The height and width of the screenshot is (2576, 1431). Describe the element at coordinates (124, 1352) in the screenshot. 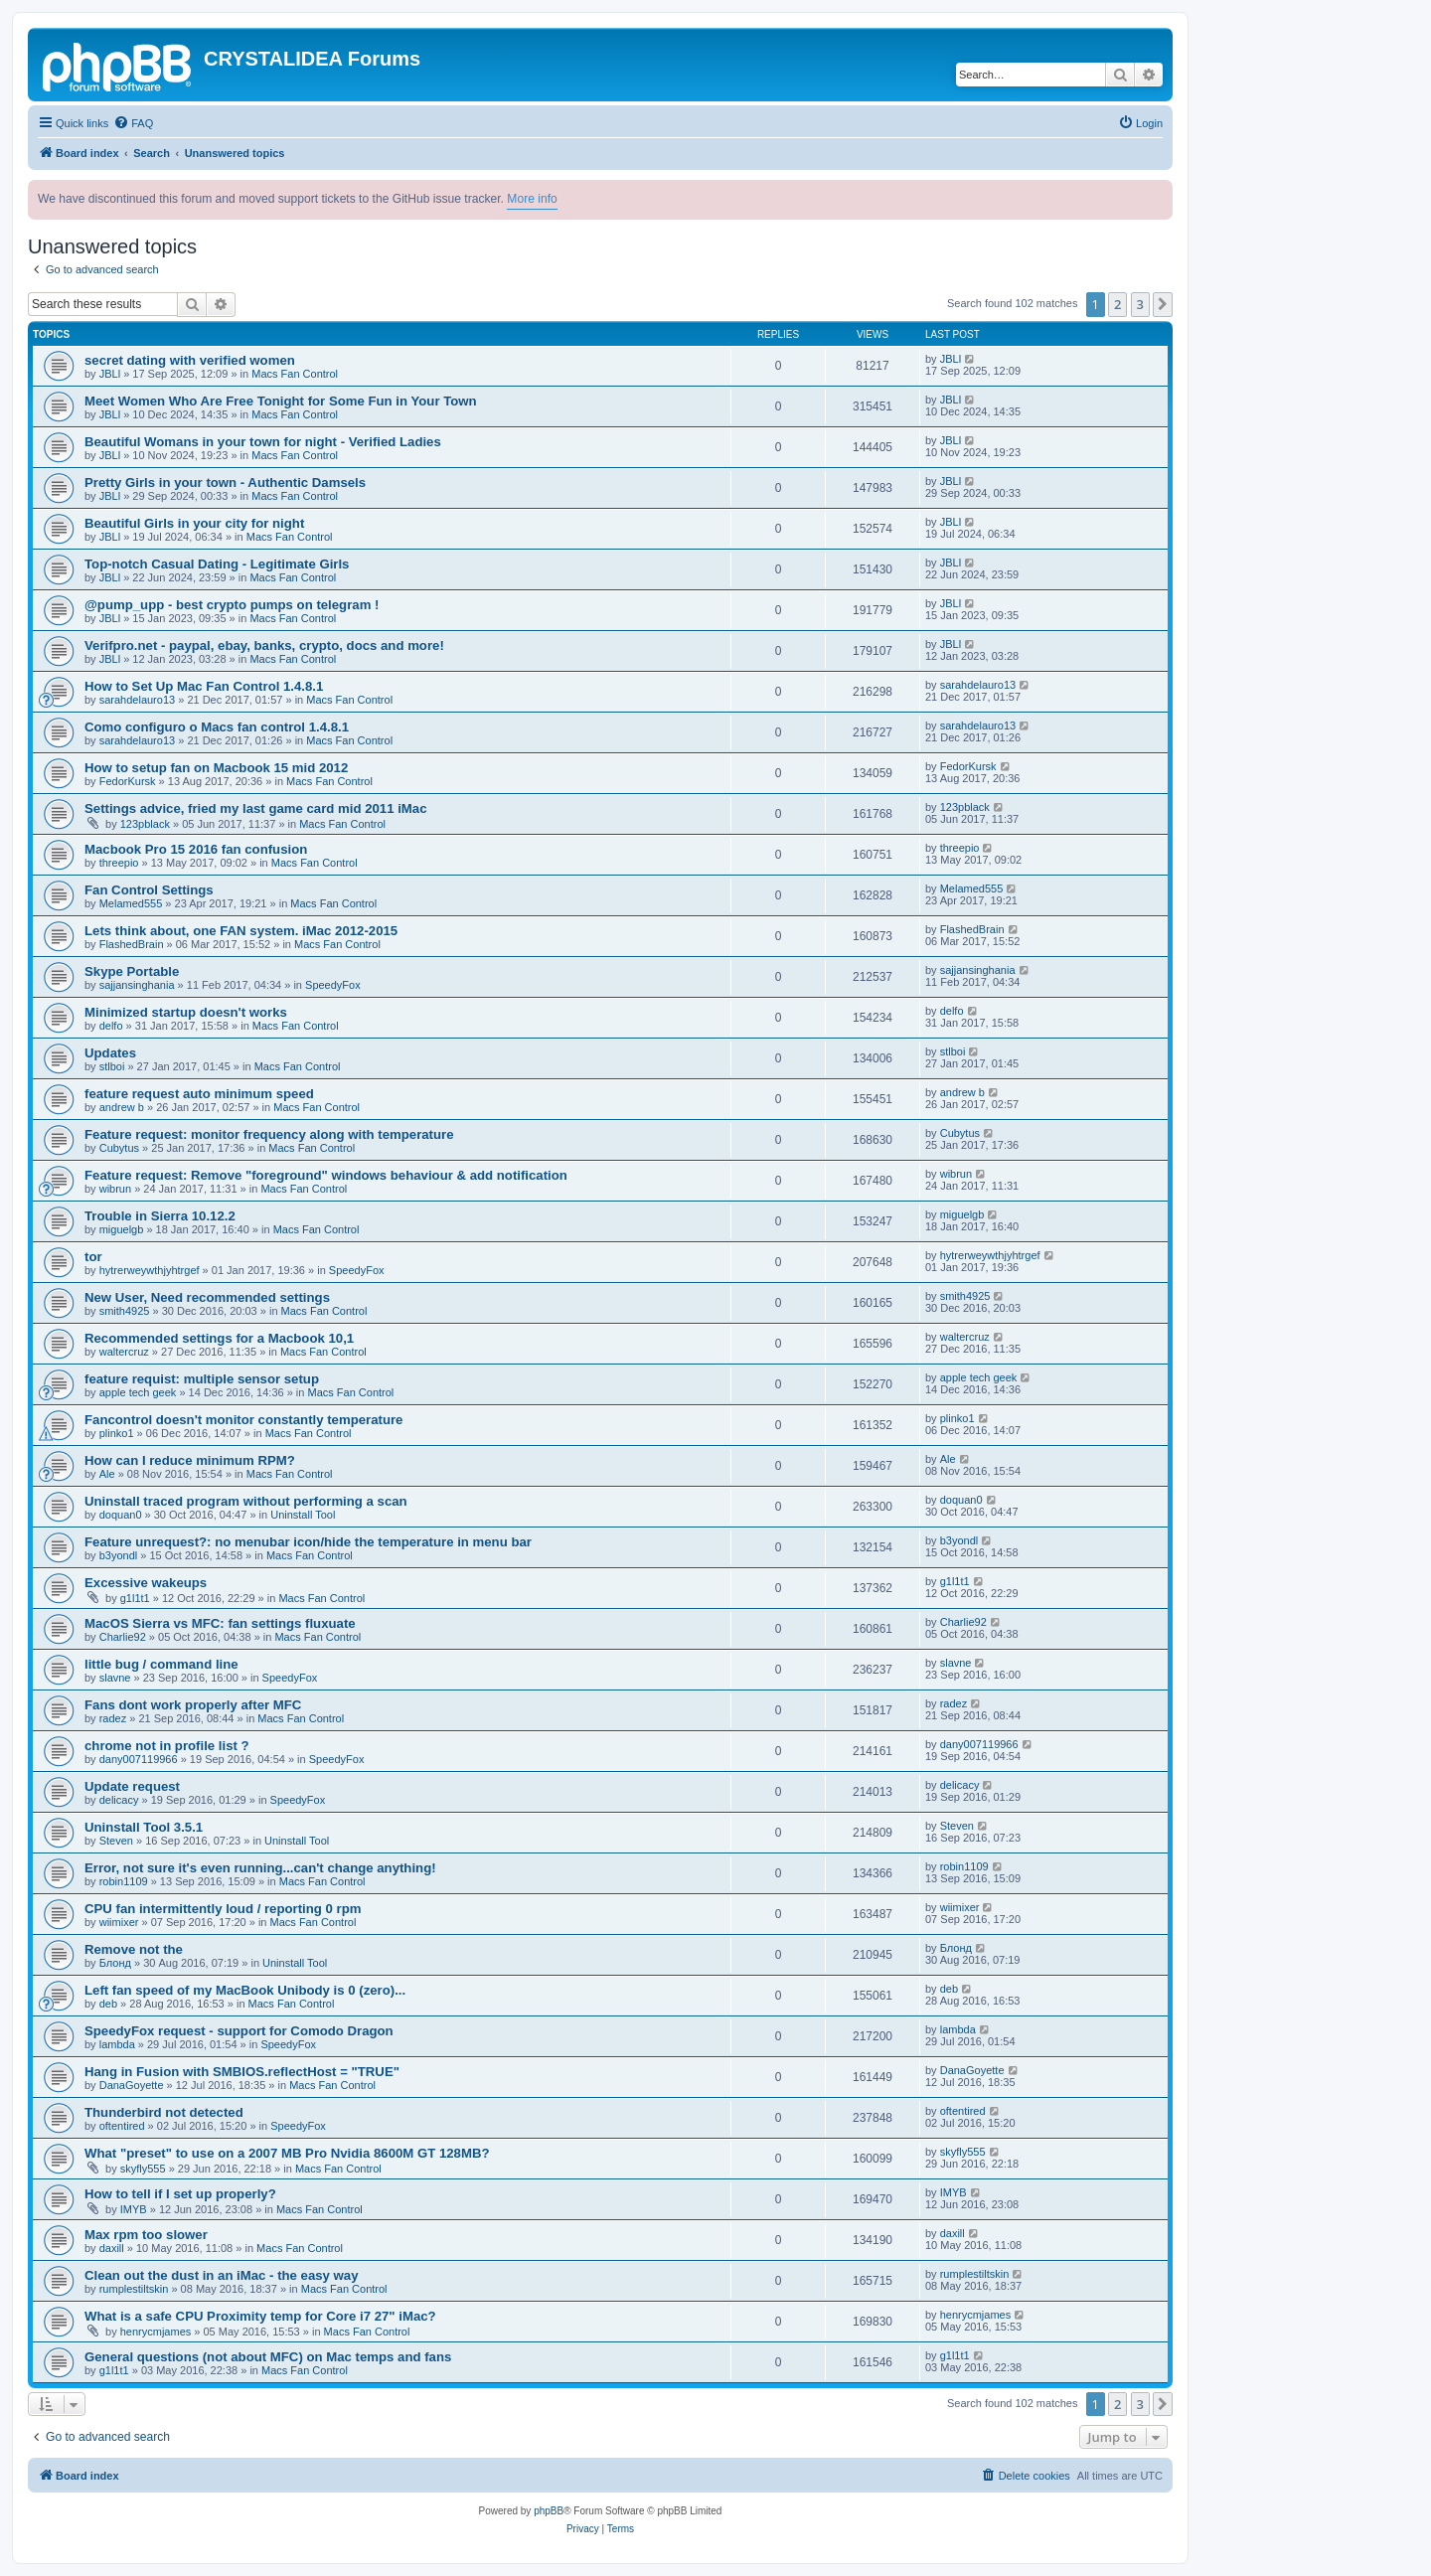

I see `waltercruz` at that location.